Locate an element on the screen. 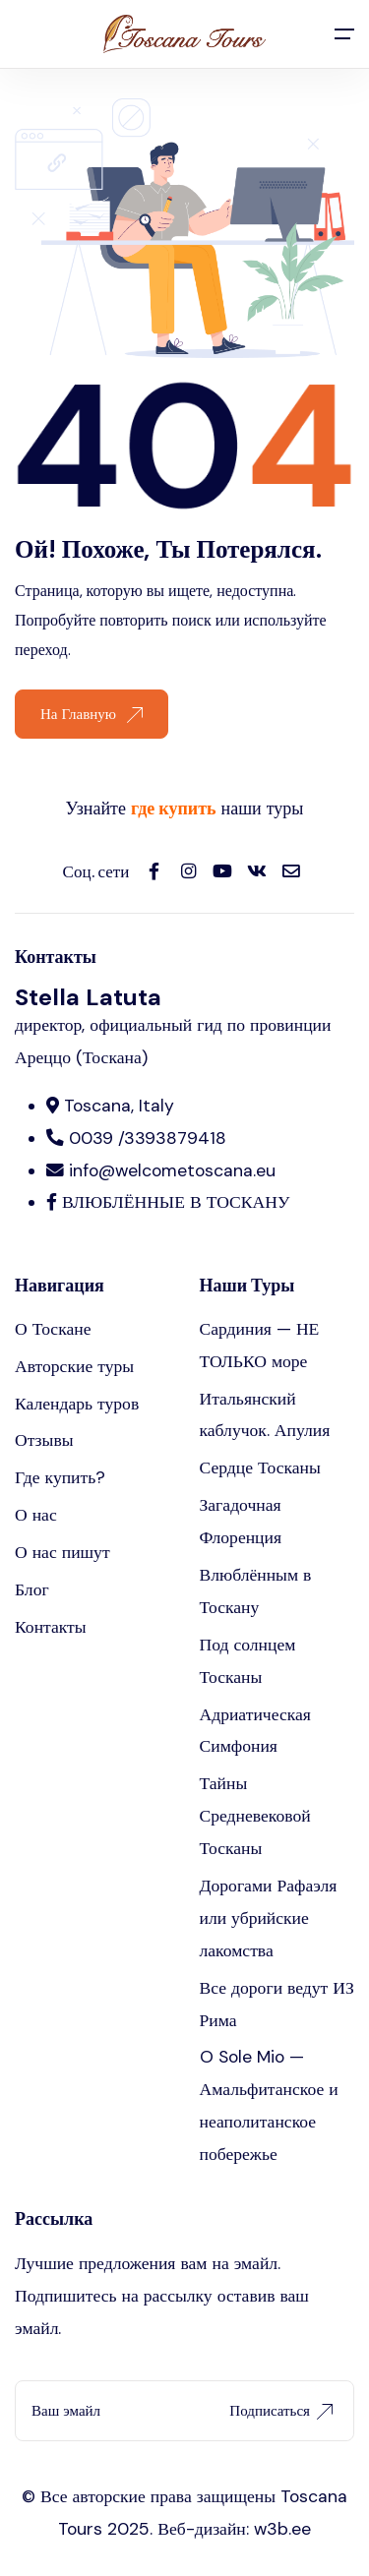 The image size is (369, 2576). О нас is located at coordinates (36, 1515).